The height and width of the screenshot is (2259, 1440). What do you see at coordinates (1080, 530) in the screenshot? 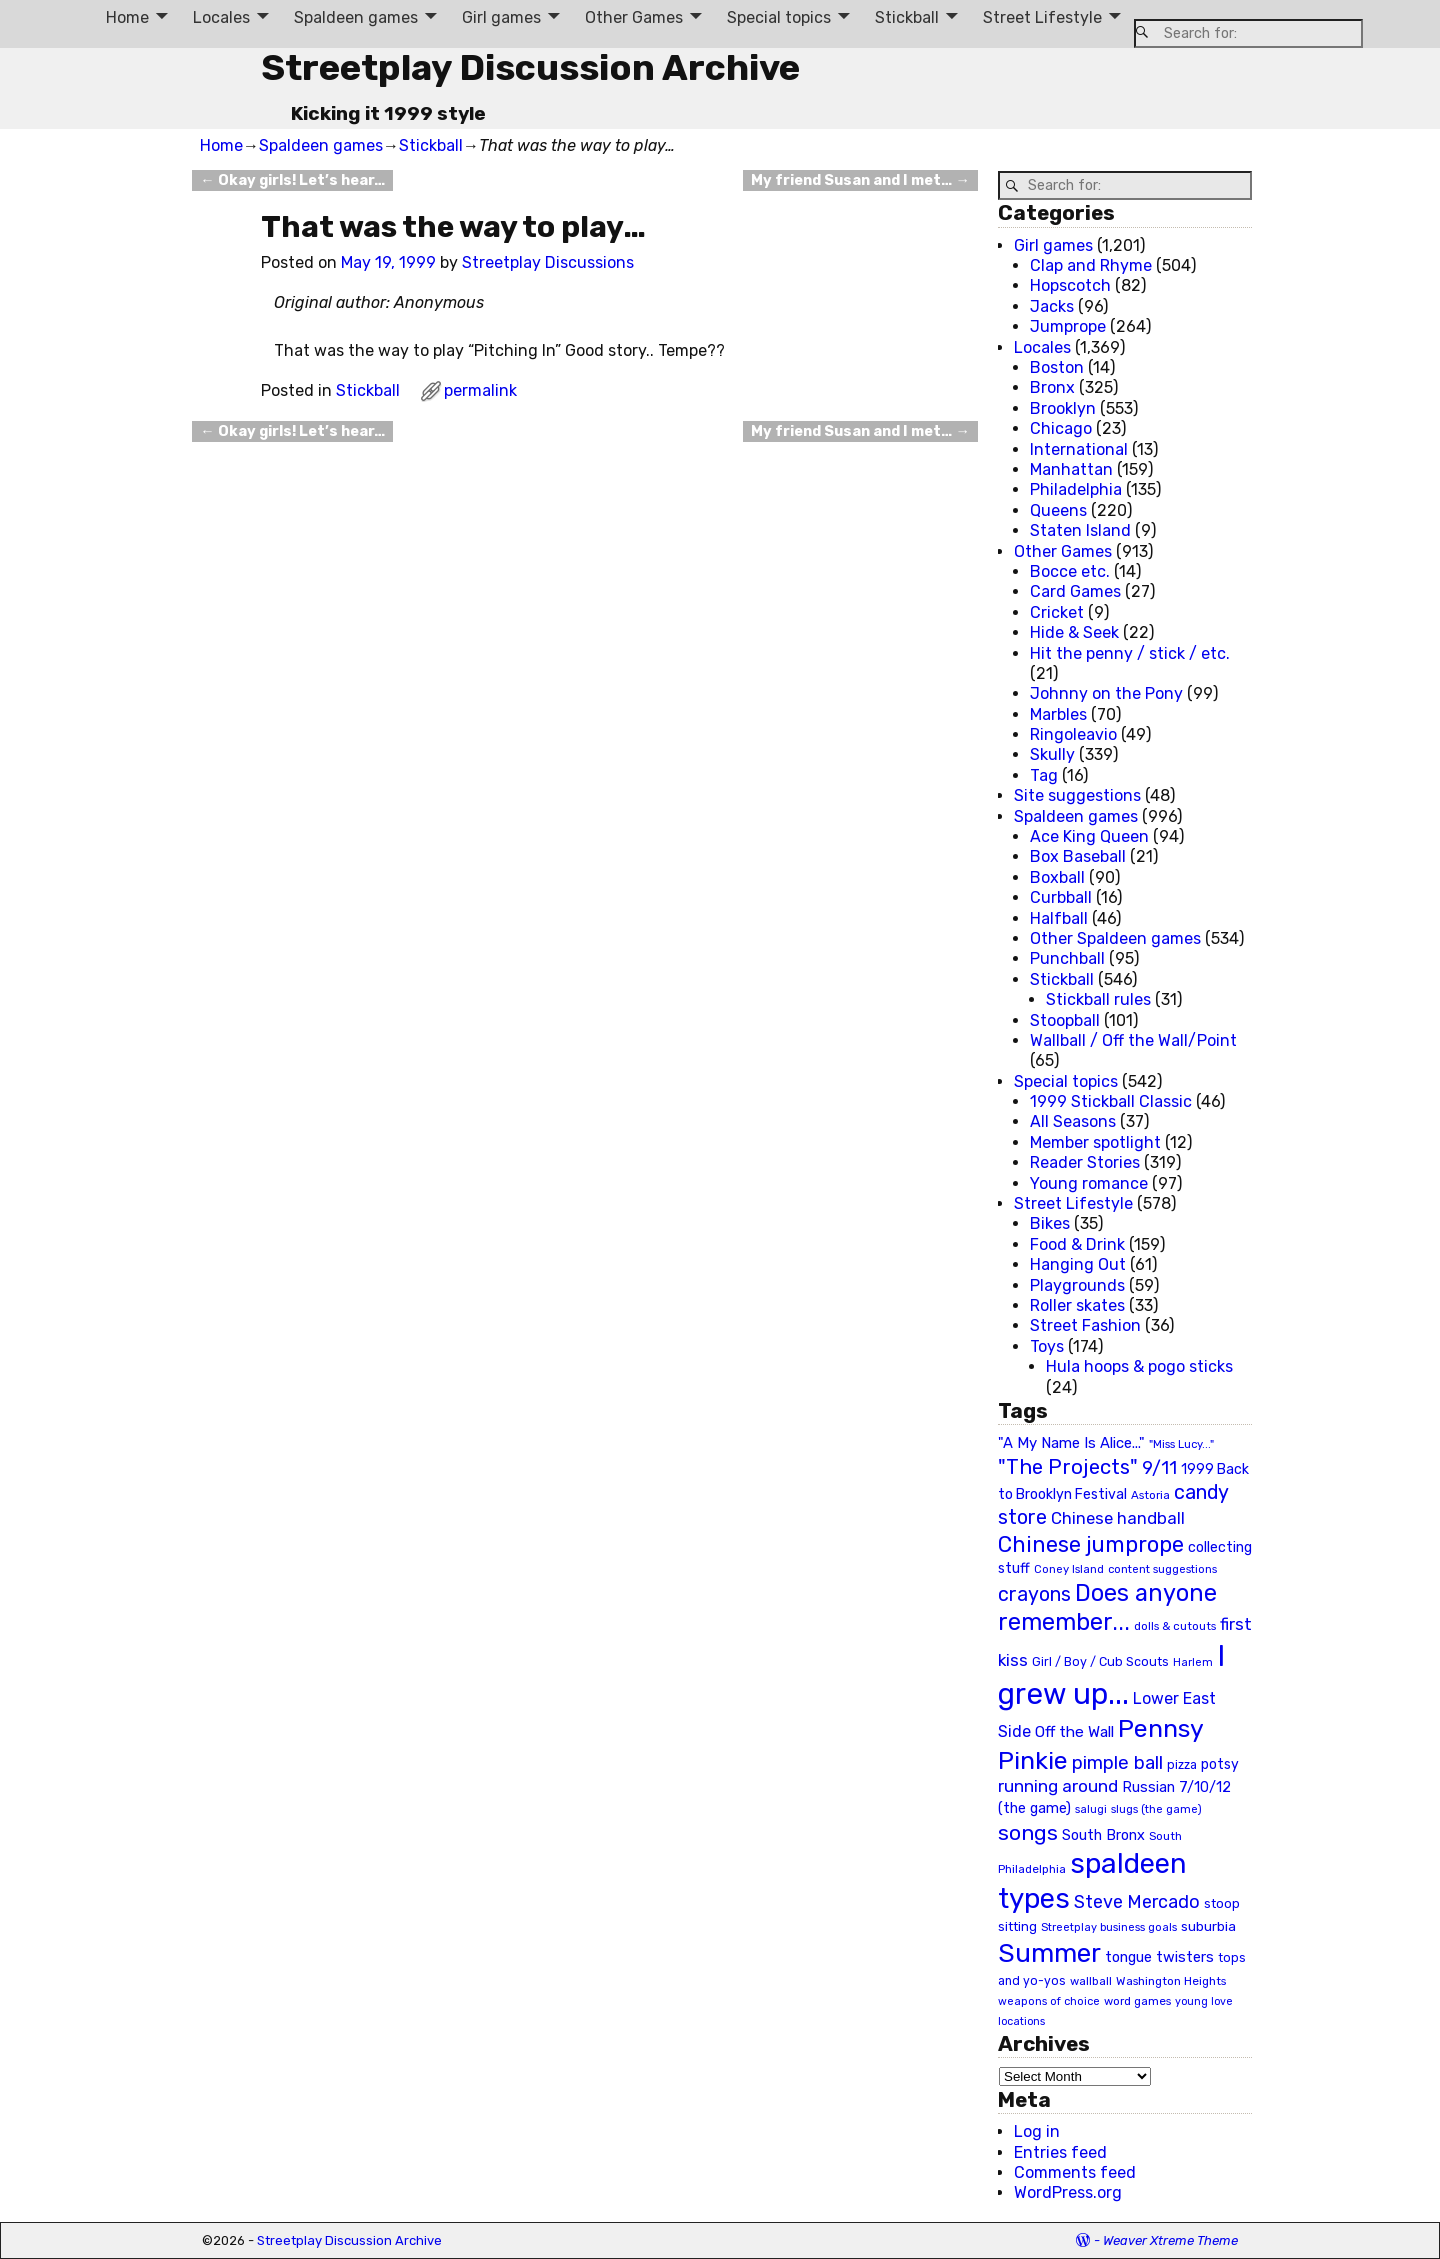
I see `Staten Island` at bounding box center [1080, 530].